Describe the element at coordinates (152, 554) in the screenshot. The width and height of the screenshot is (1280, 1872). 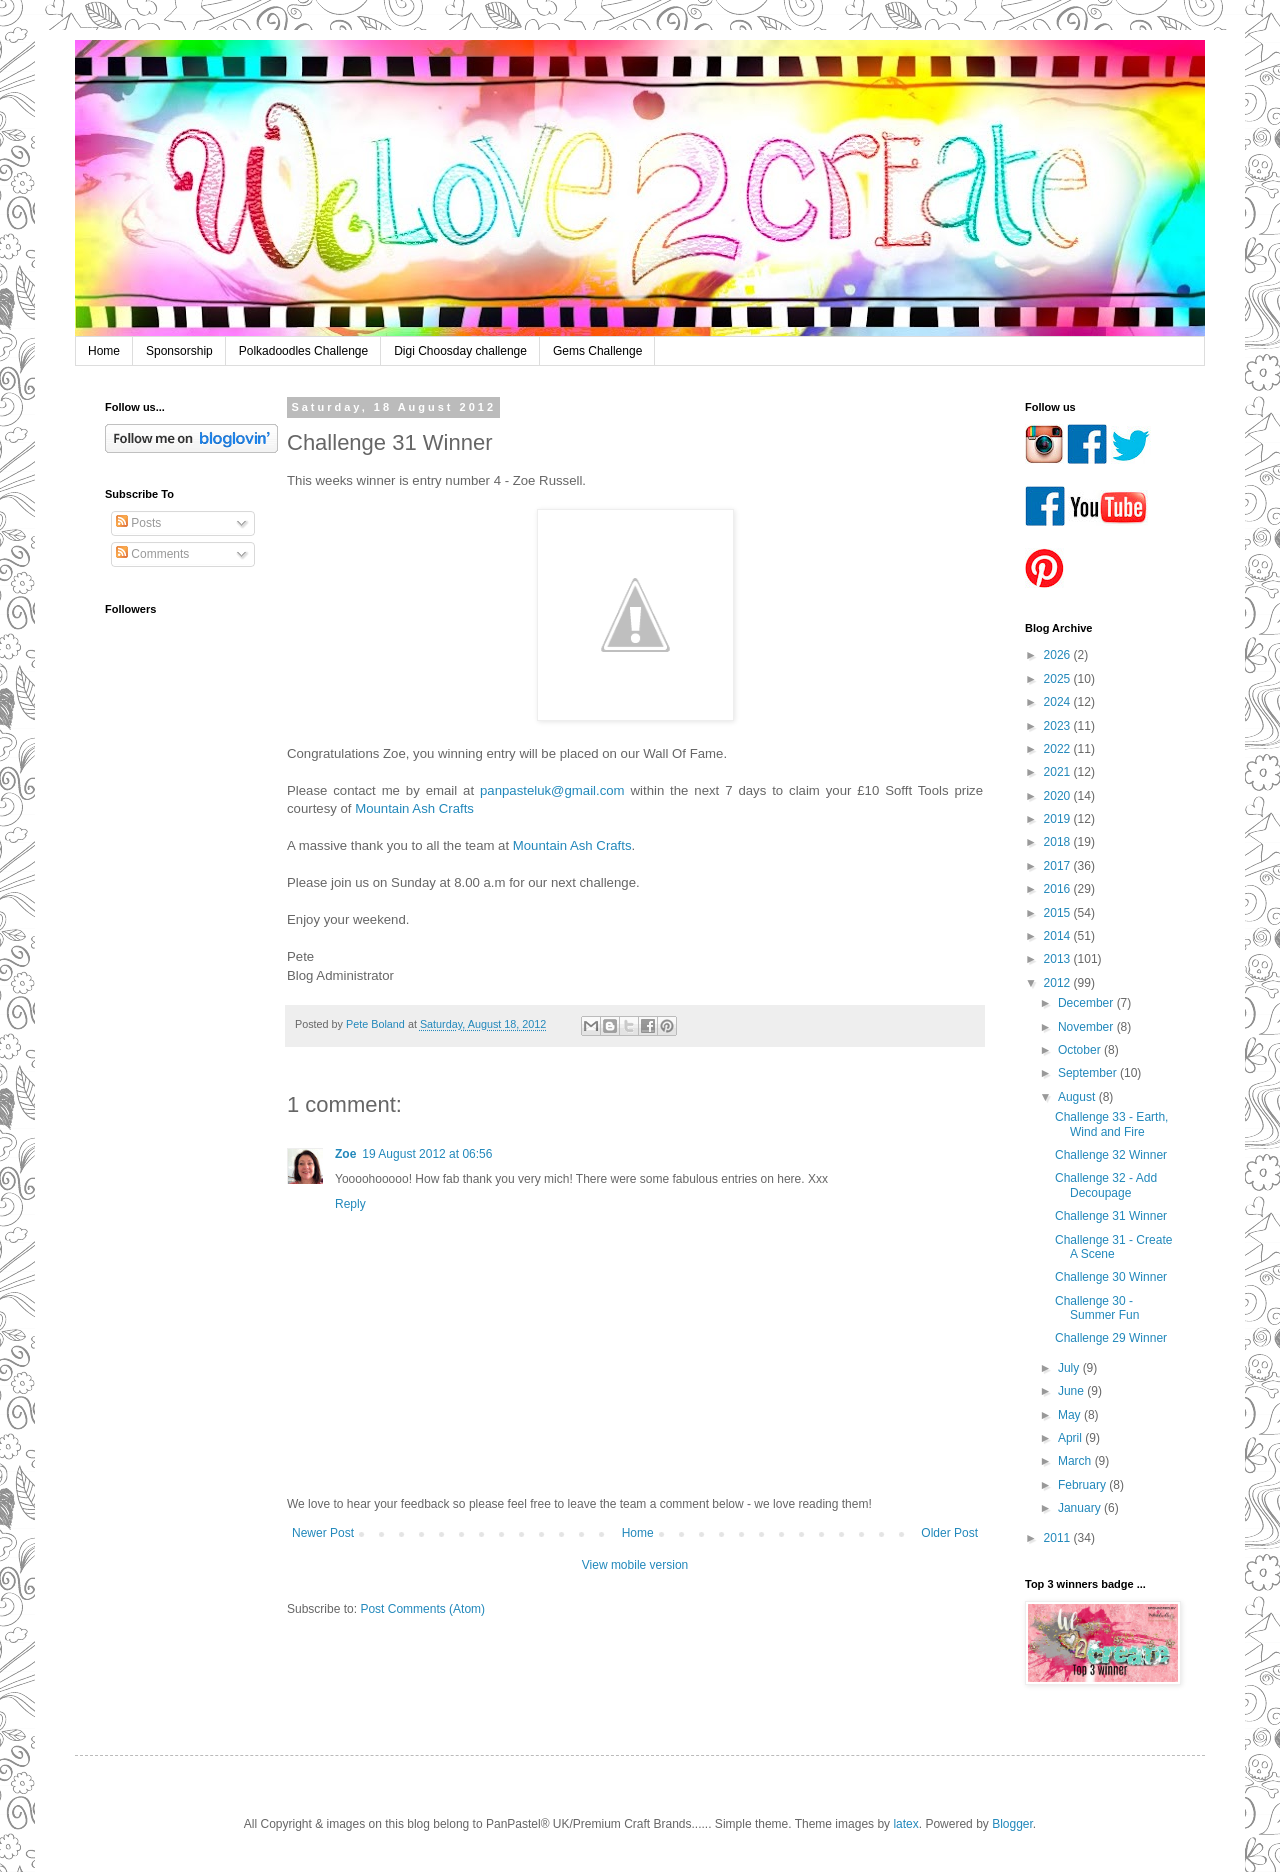
I see `Comments` at that location.